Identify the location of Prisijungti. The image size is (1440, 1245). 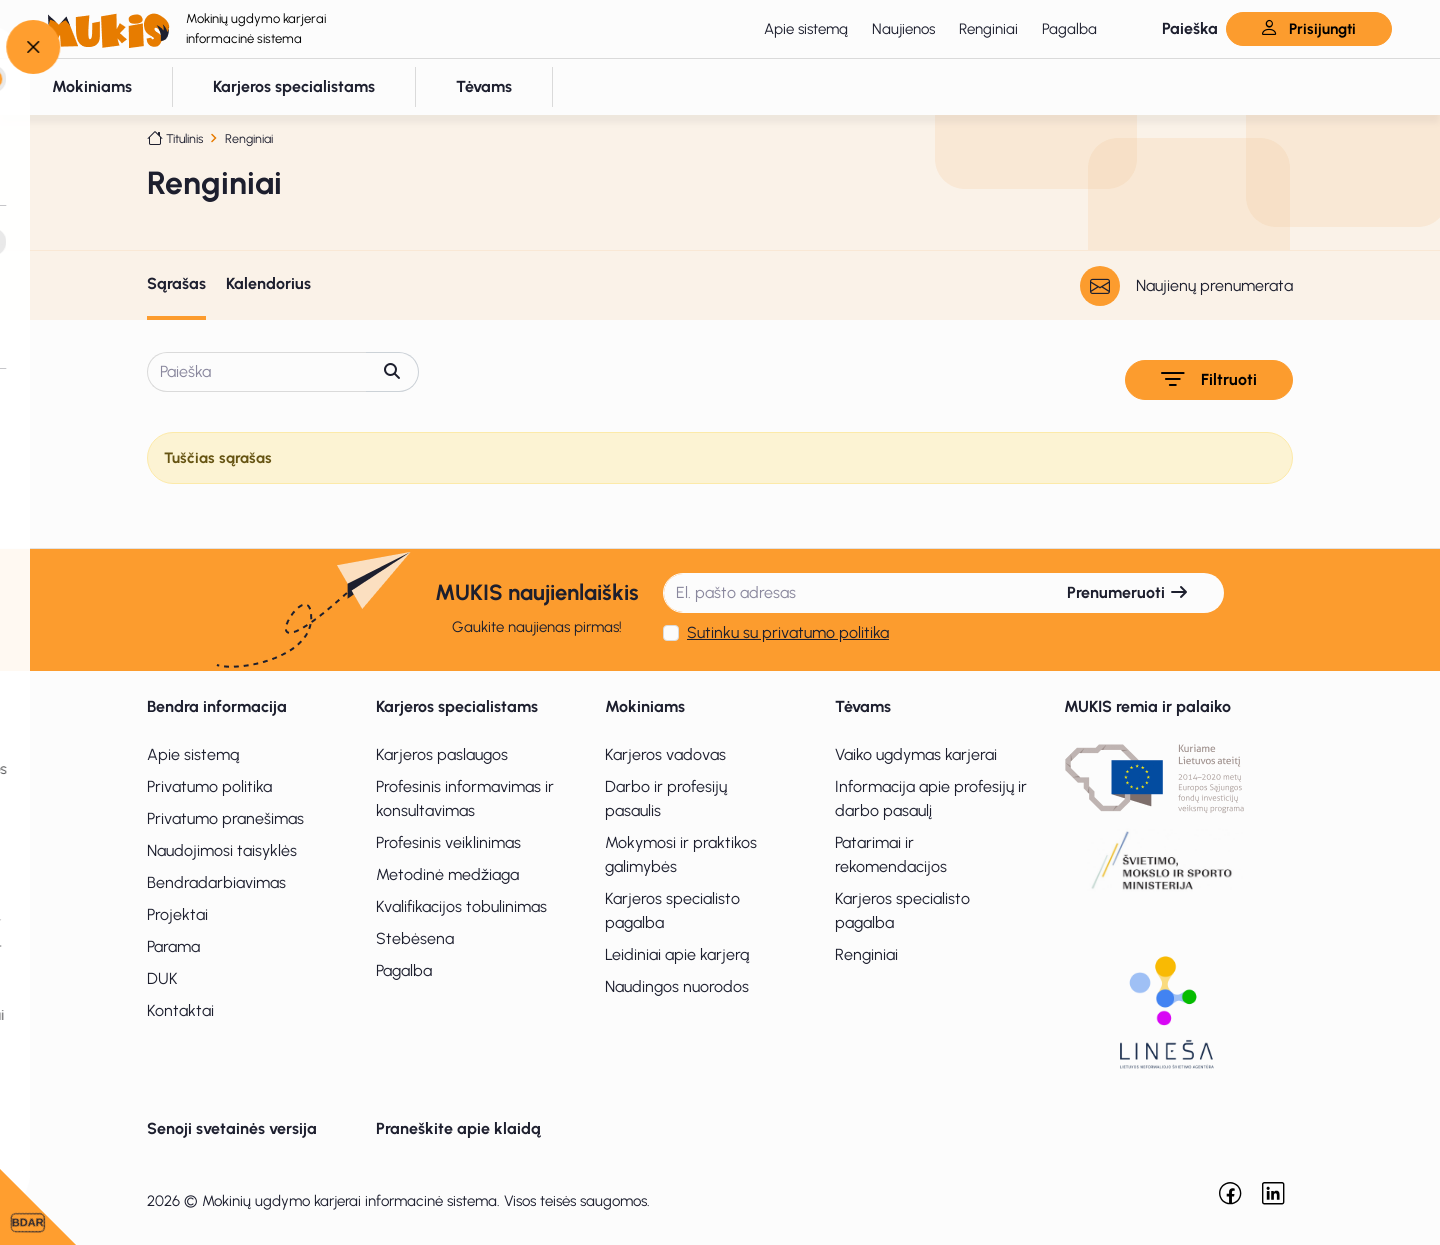
(1309, 29).